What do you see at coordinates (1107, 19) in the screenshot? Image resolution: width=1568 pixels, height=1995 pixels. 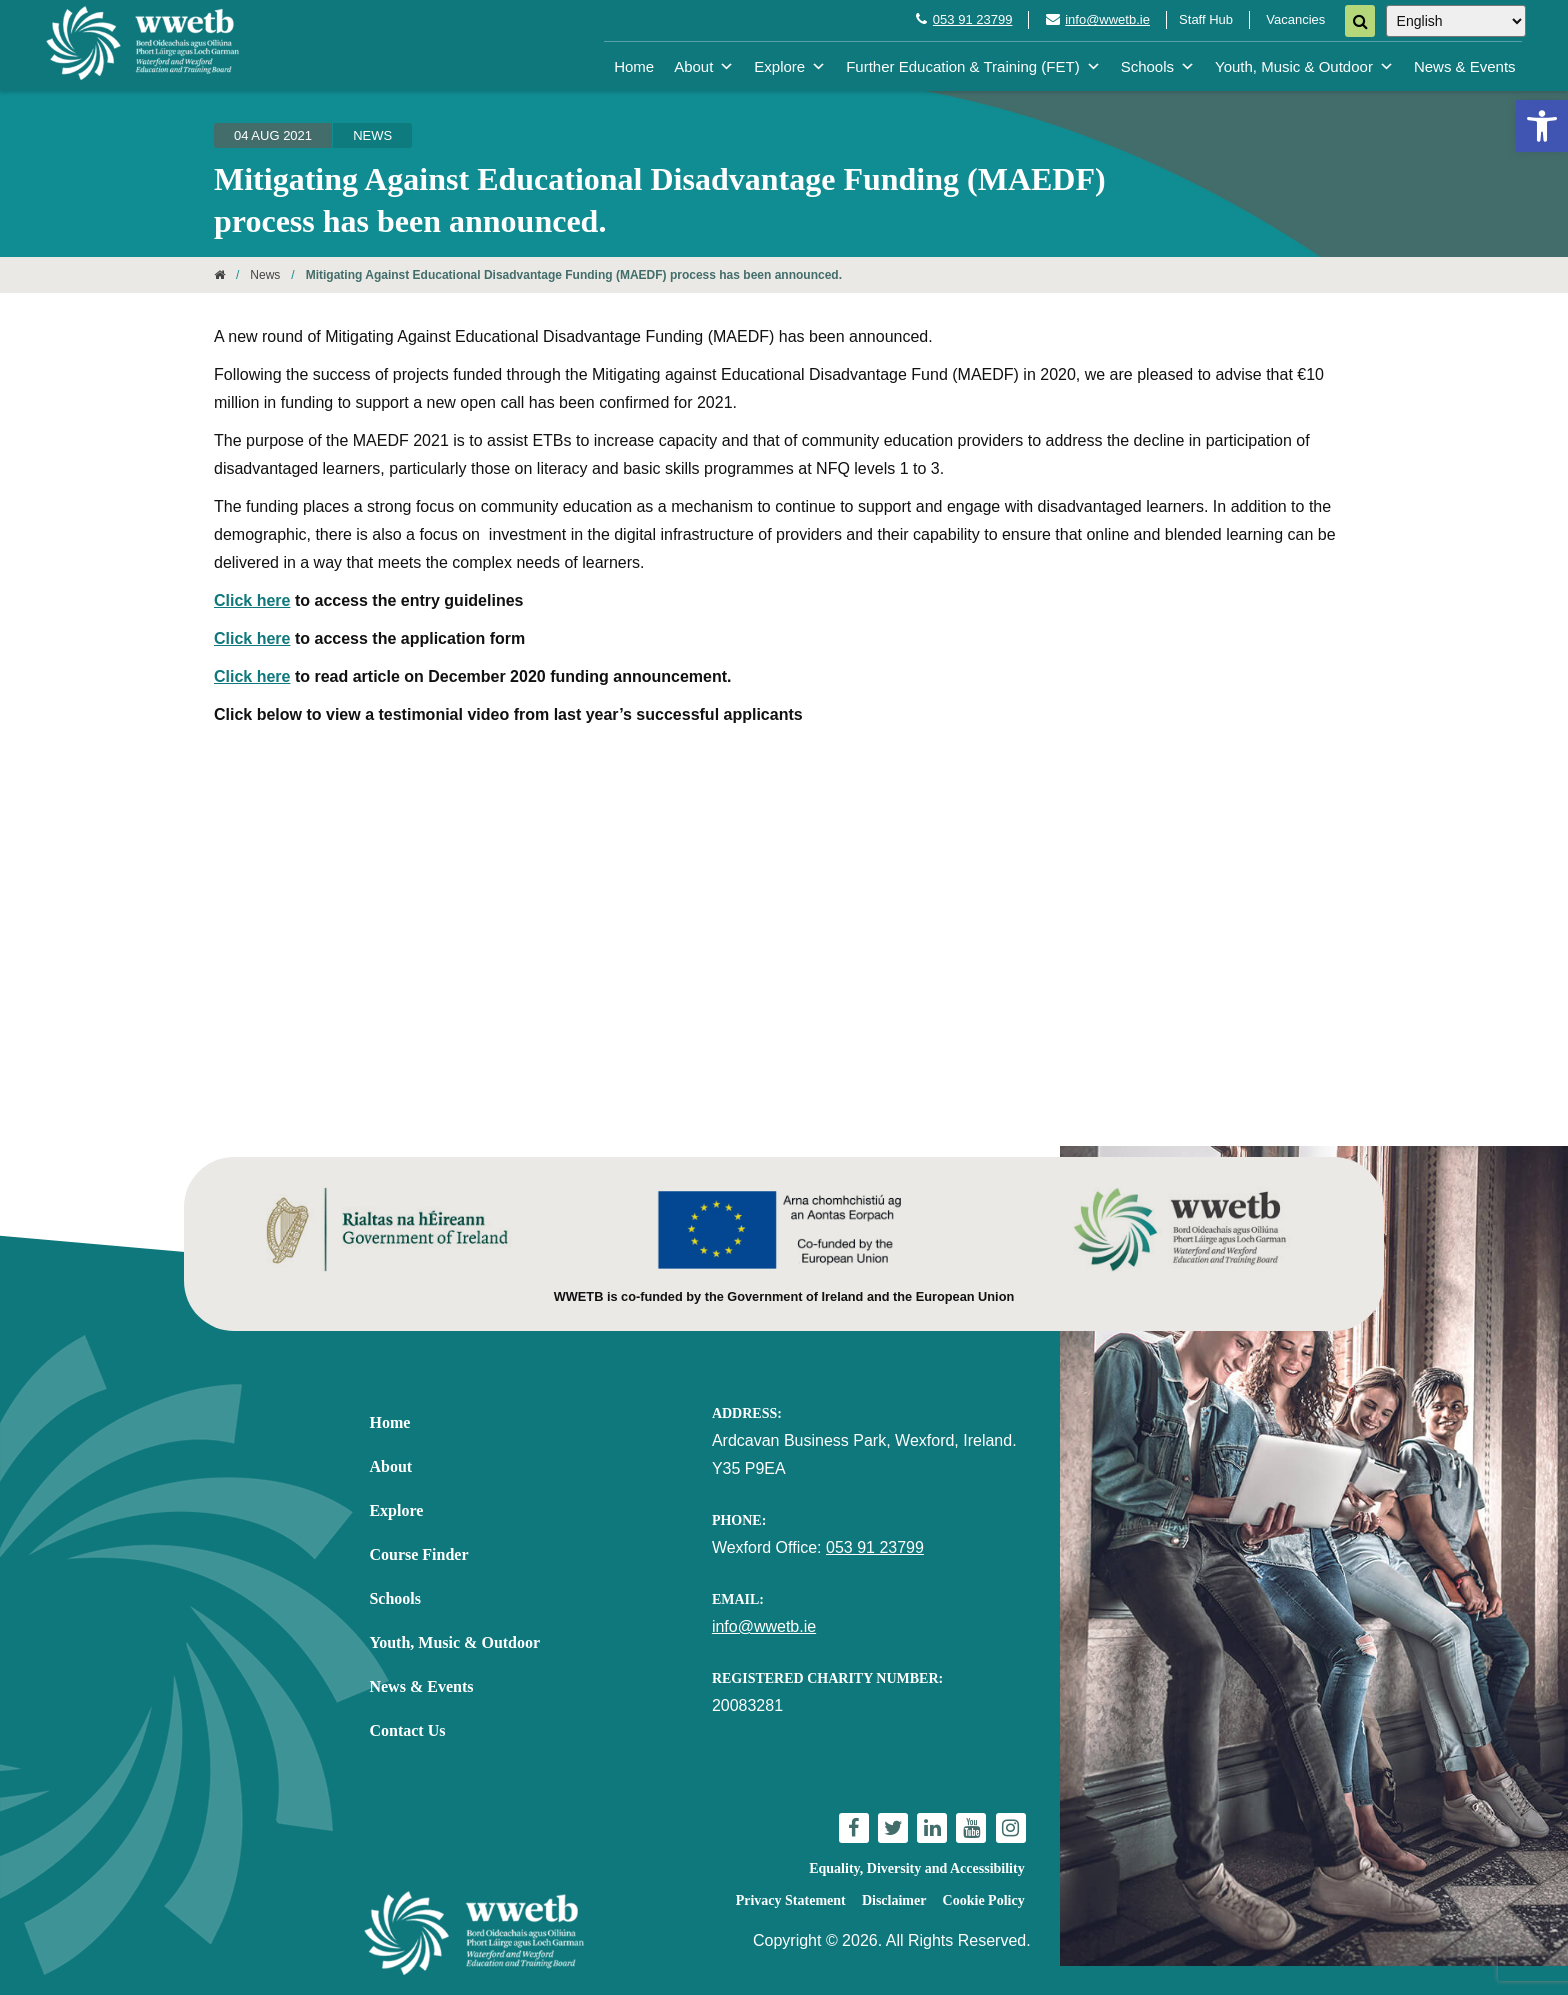 I see `info@wwetb.ie [link]` at bounding box center [1107, 19].